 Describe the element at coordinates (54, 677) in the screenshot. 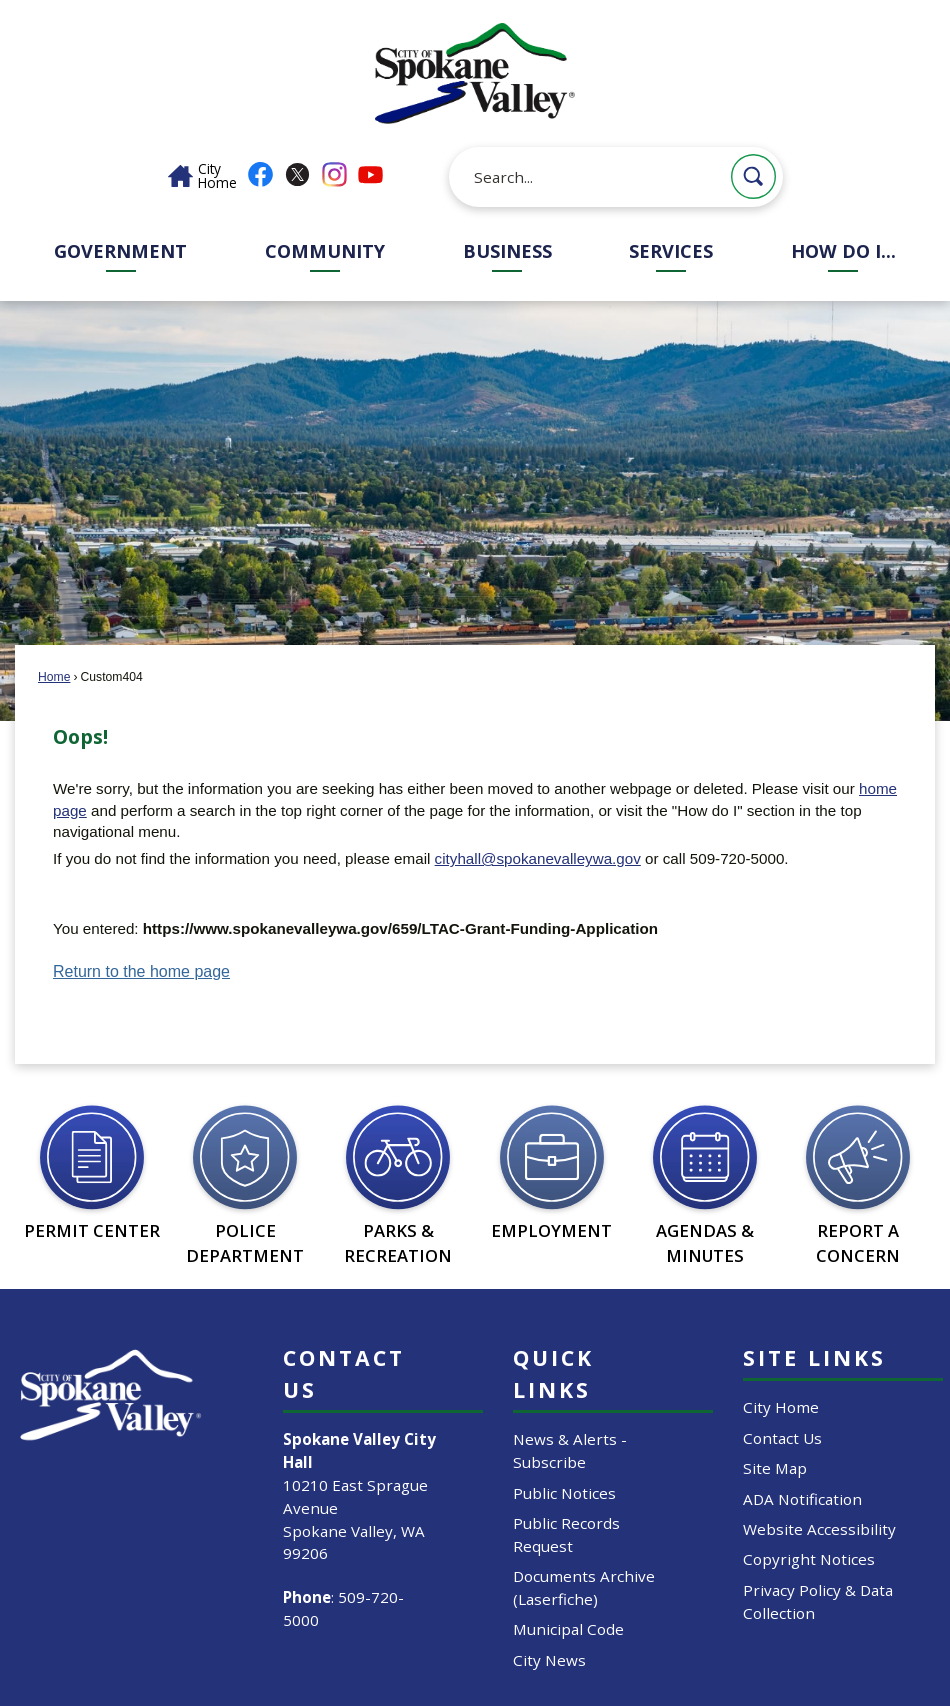

I see `Home` at that location.